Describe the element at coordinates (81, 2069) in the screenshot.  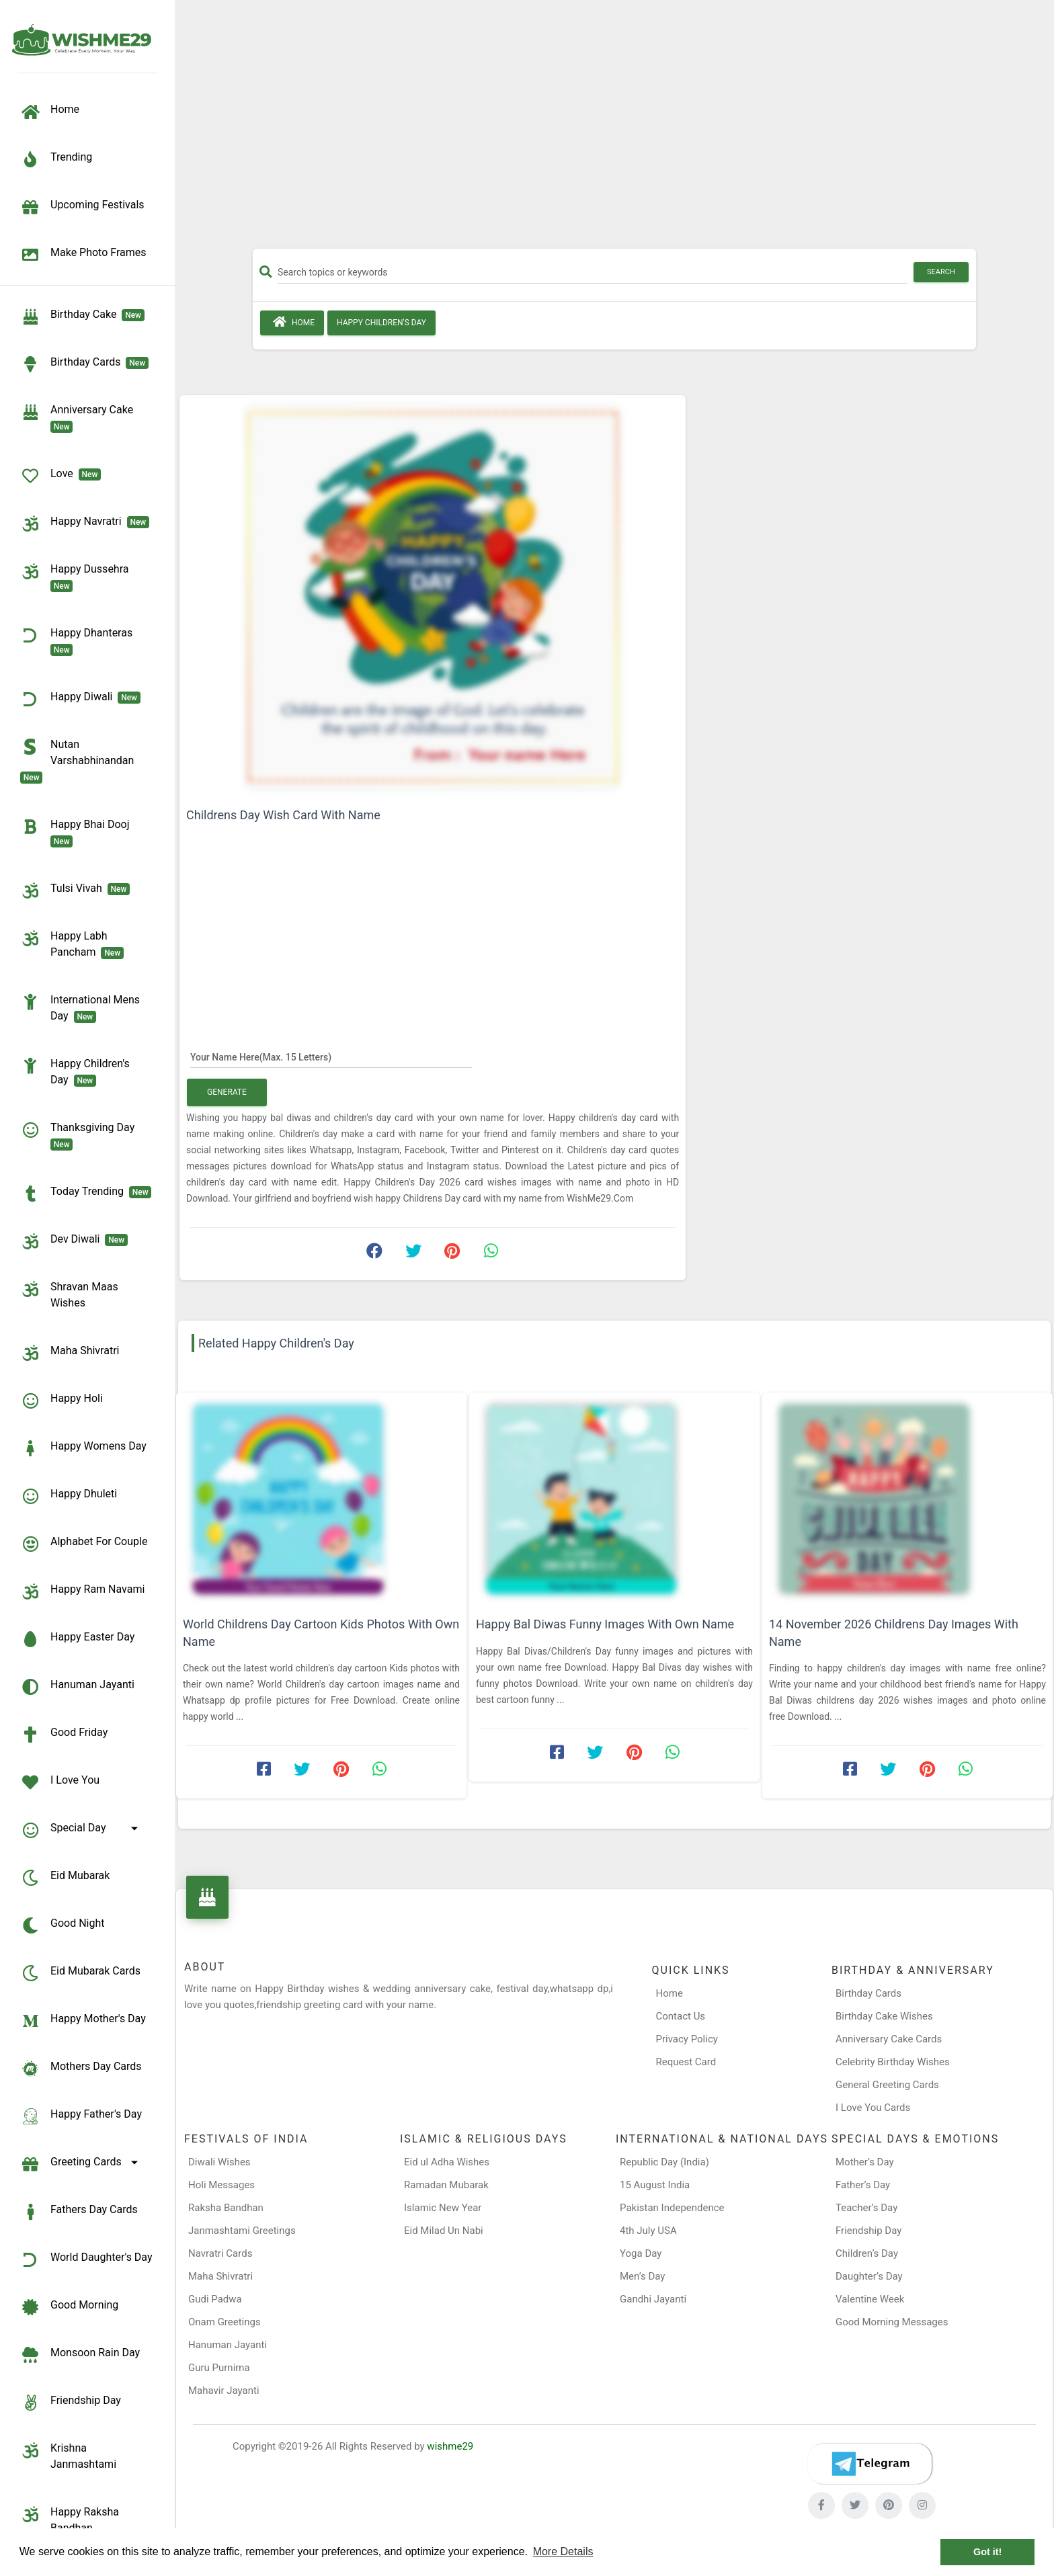
I see `Mothers Day Cards` at that location.